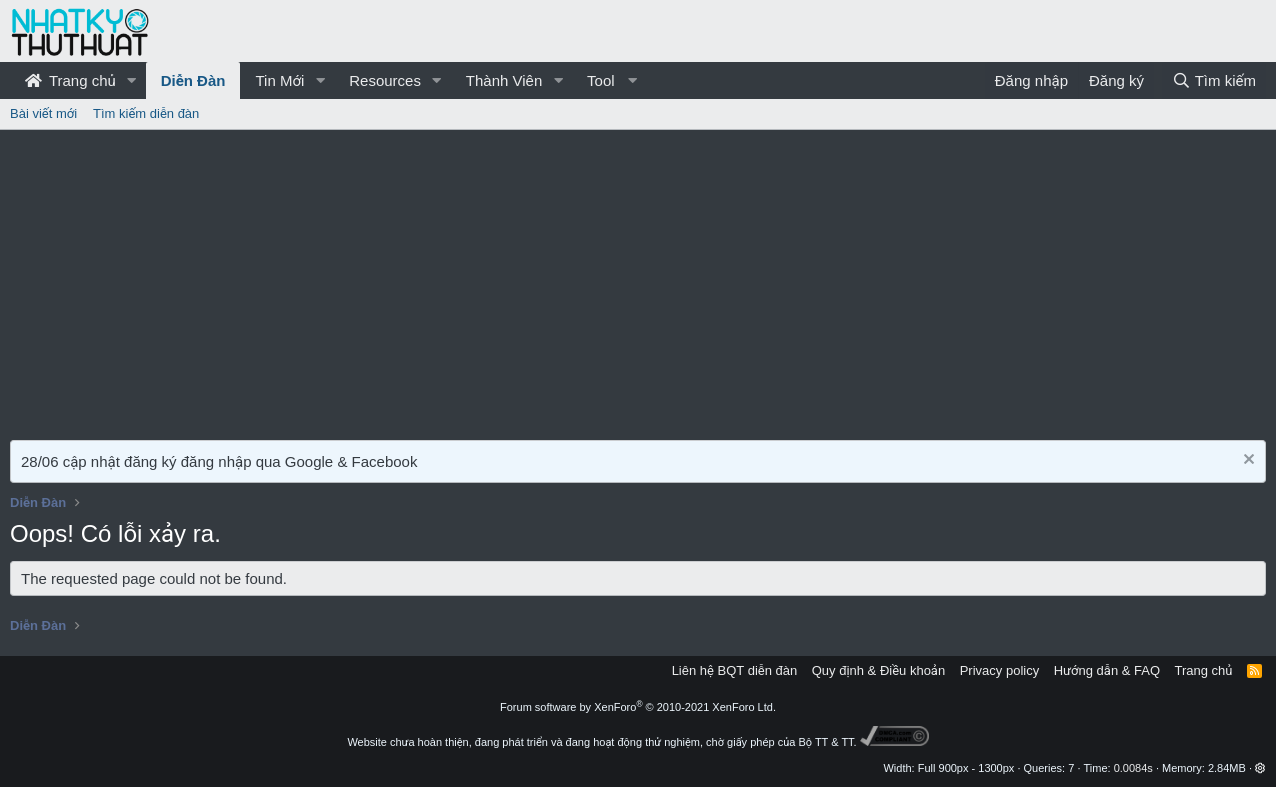  Describe the element at coordinates (735, 670) in the screenshot. I see `Liên hệ BQT diễn đàn` at that location.